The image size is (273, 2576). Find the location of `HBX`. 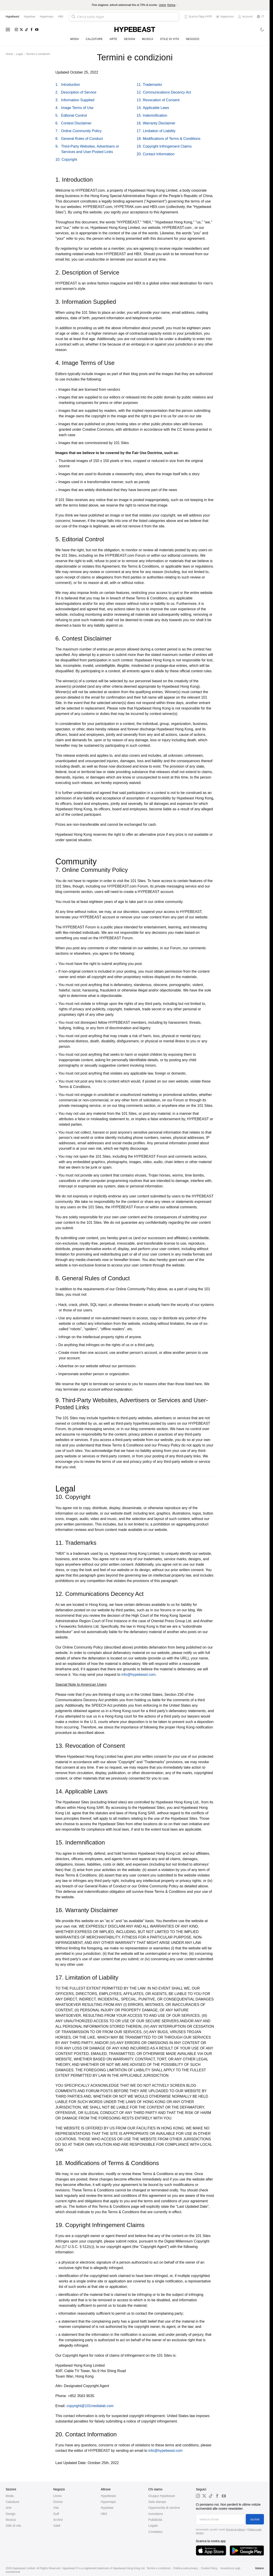

HBX is located at coordinates (104, 2514).